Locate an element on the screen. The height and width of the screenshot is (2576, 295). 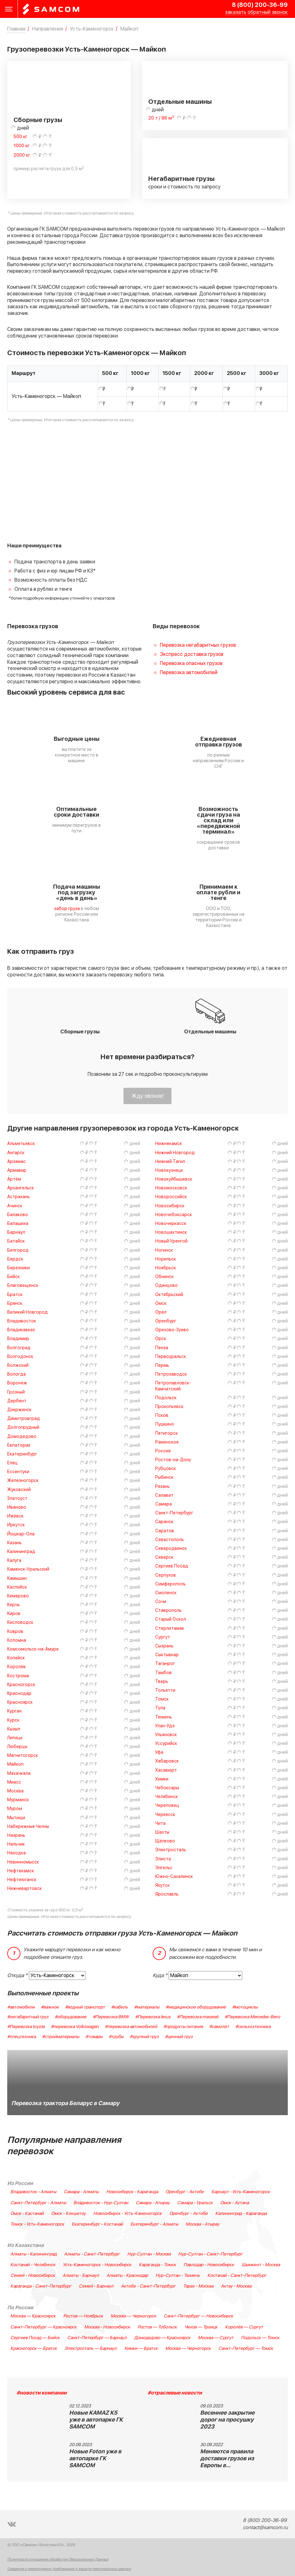
Шымкент - Москва is located at coordinates (261, 2265).